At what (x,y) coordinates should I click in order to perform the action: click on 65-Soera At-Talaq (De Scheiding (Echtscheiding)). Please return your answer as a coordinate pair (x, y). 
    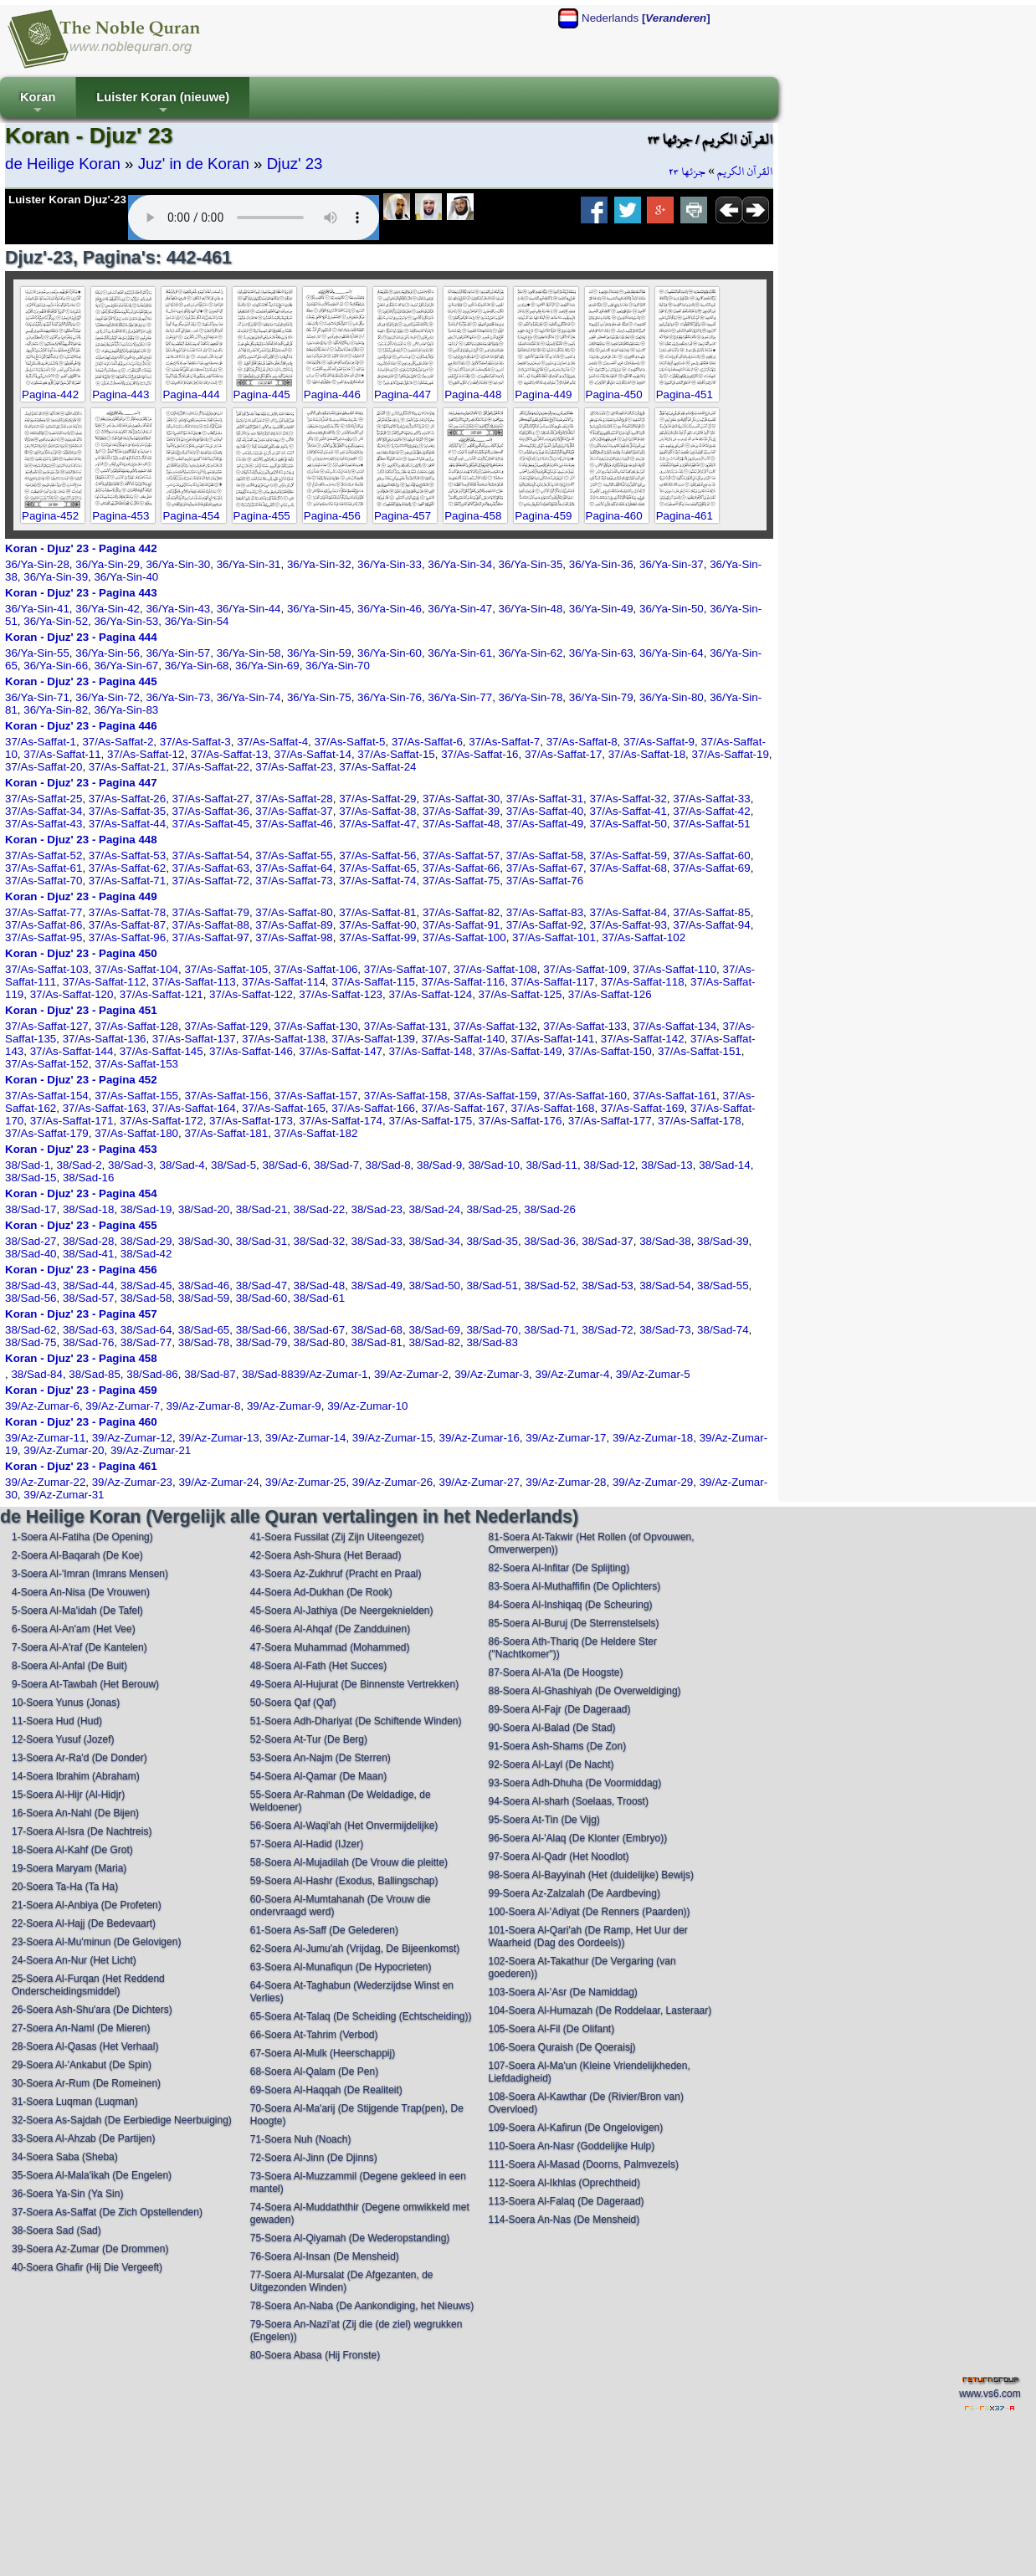
    Looking at the image, I should click on (361, 2016).